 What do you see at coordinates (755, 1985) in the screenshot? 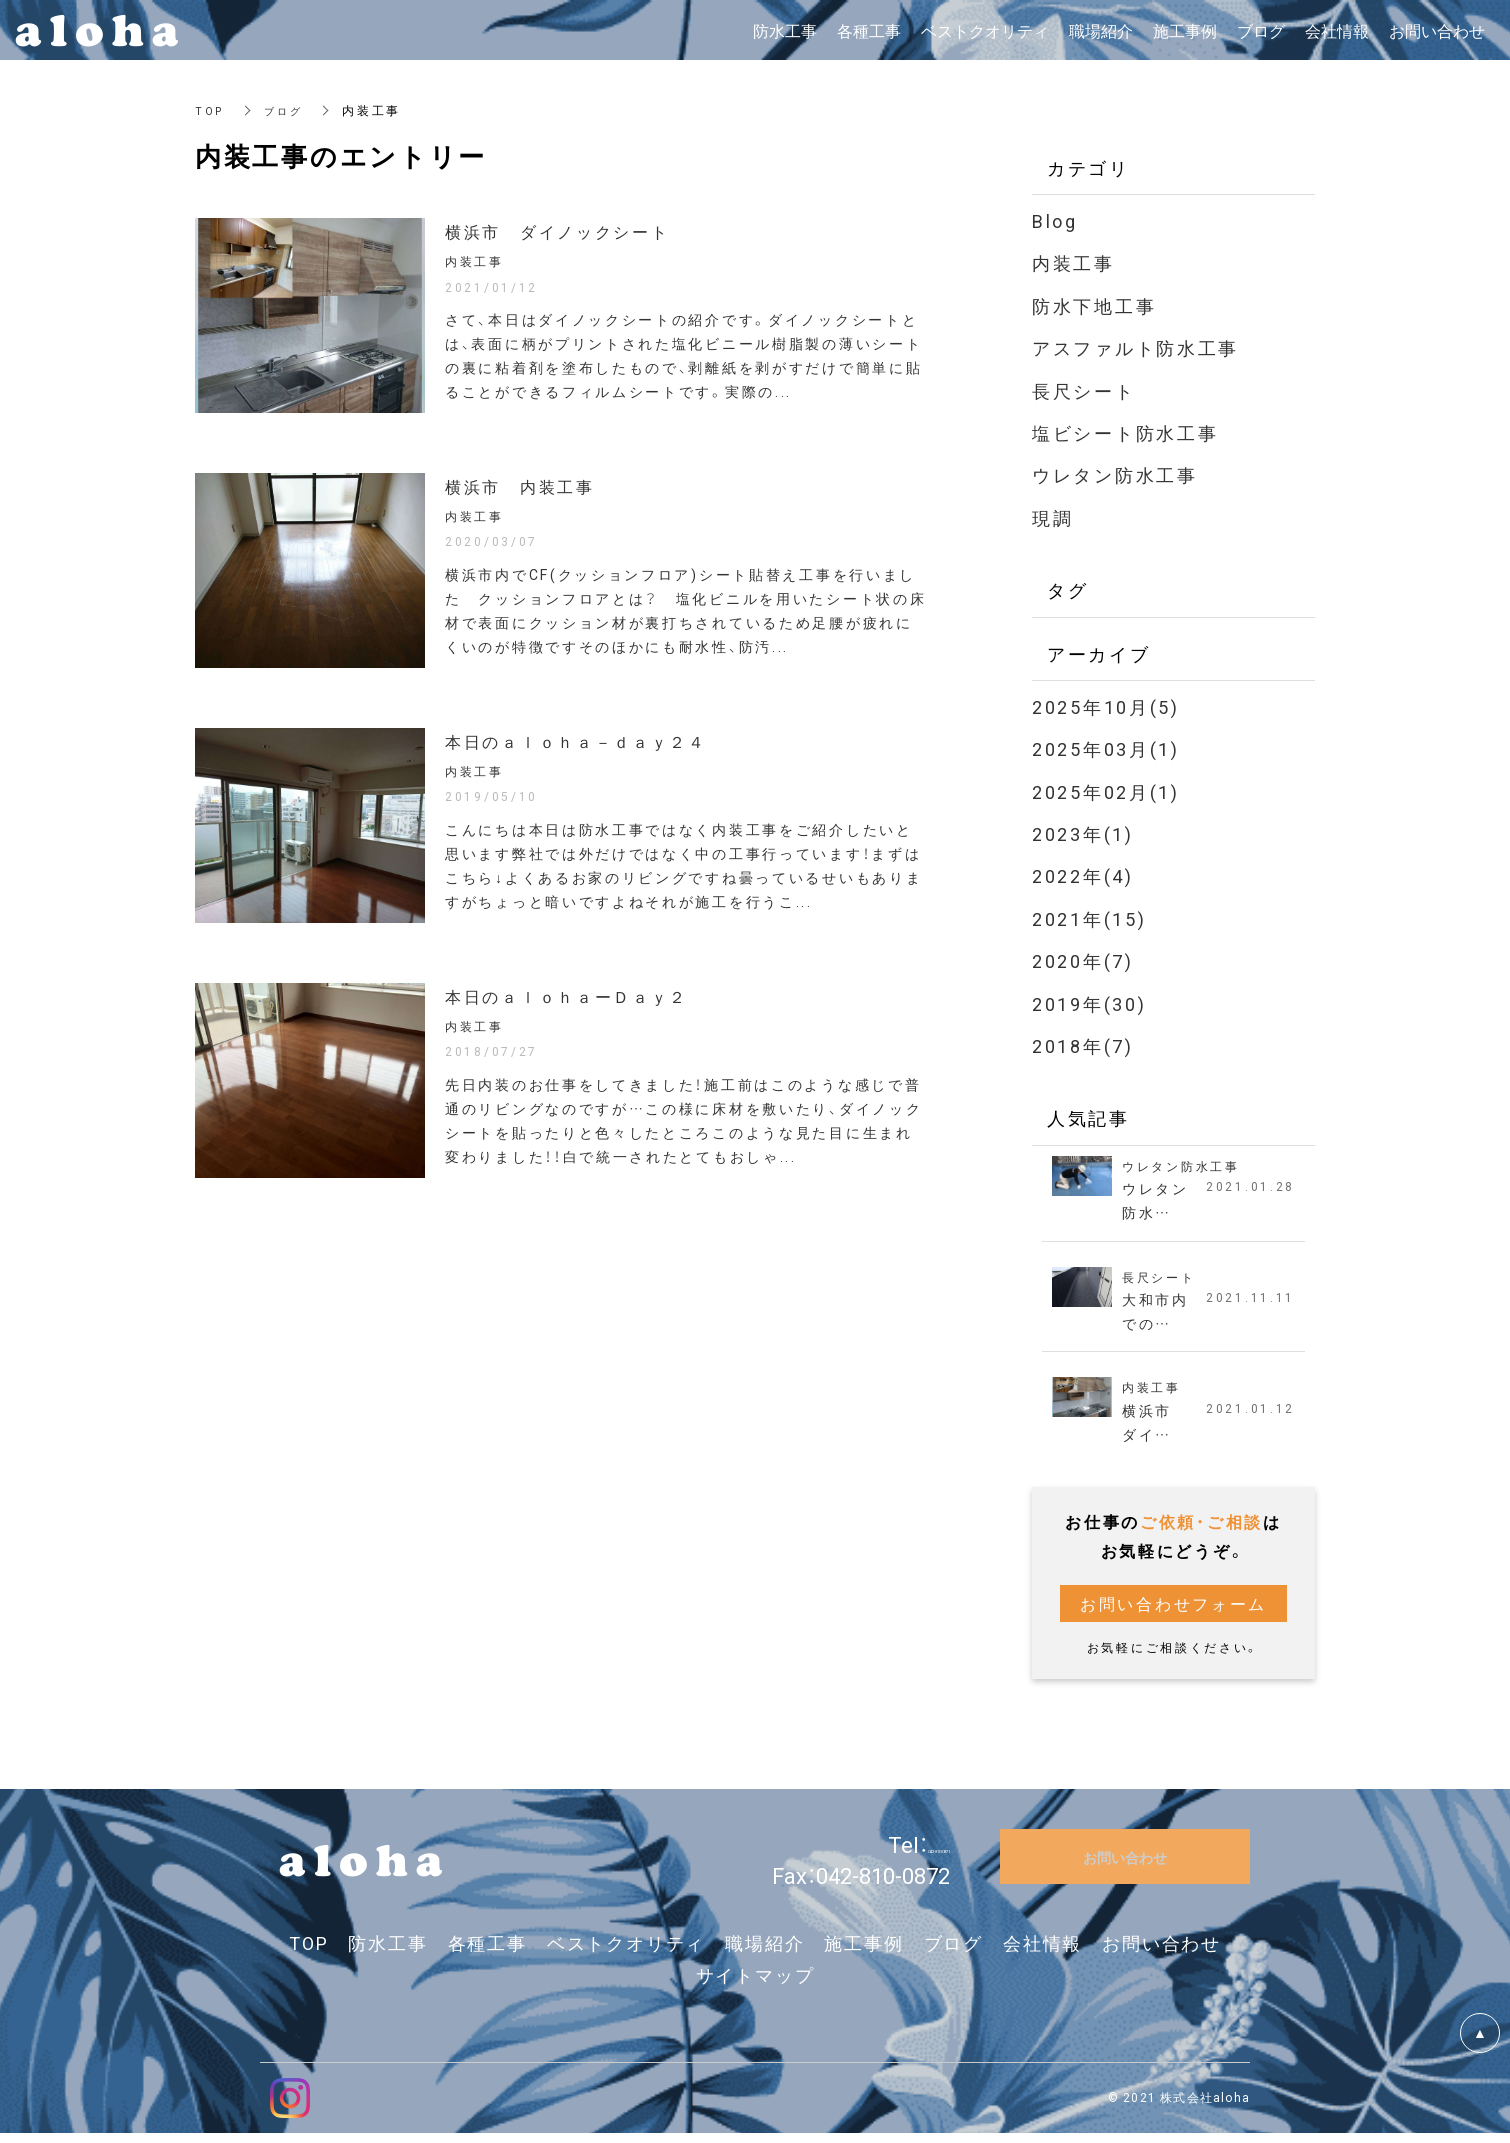
I see `サイトマップ` at bounding box center [755, 1985].